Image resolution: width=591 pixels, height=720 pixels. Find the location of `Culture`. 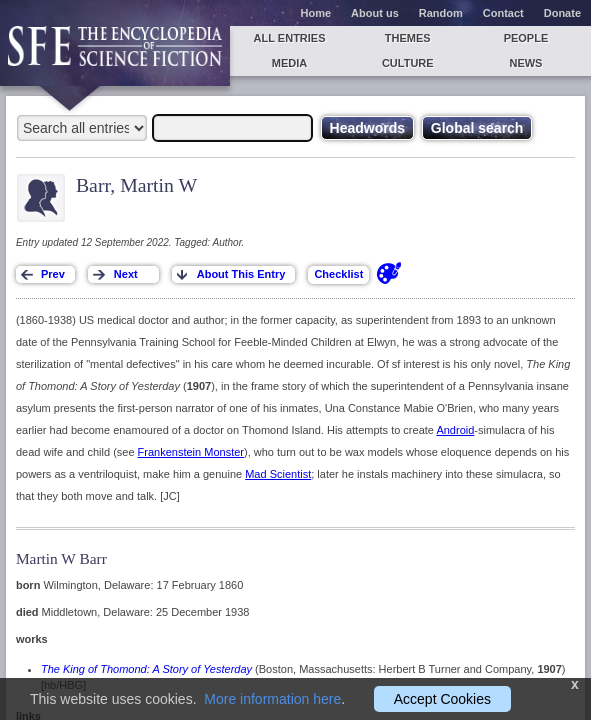

Culture is located at coordinates (408, 63).